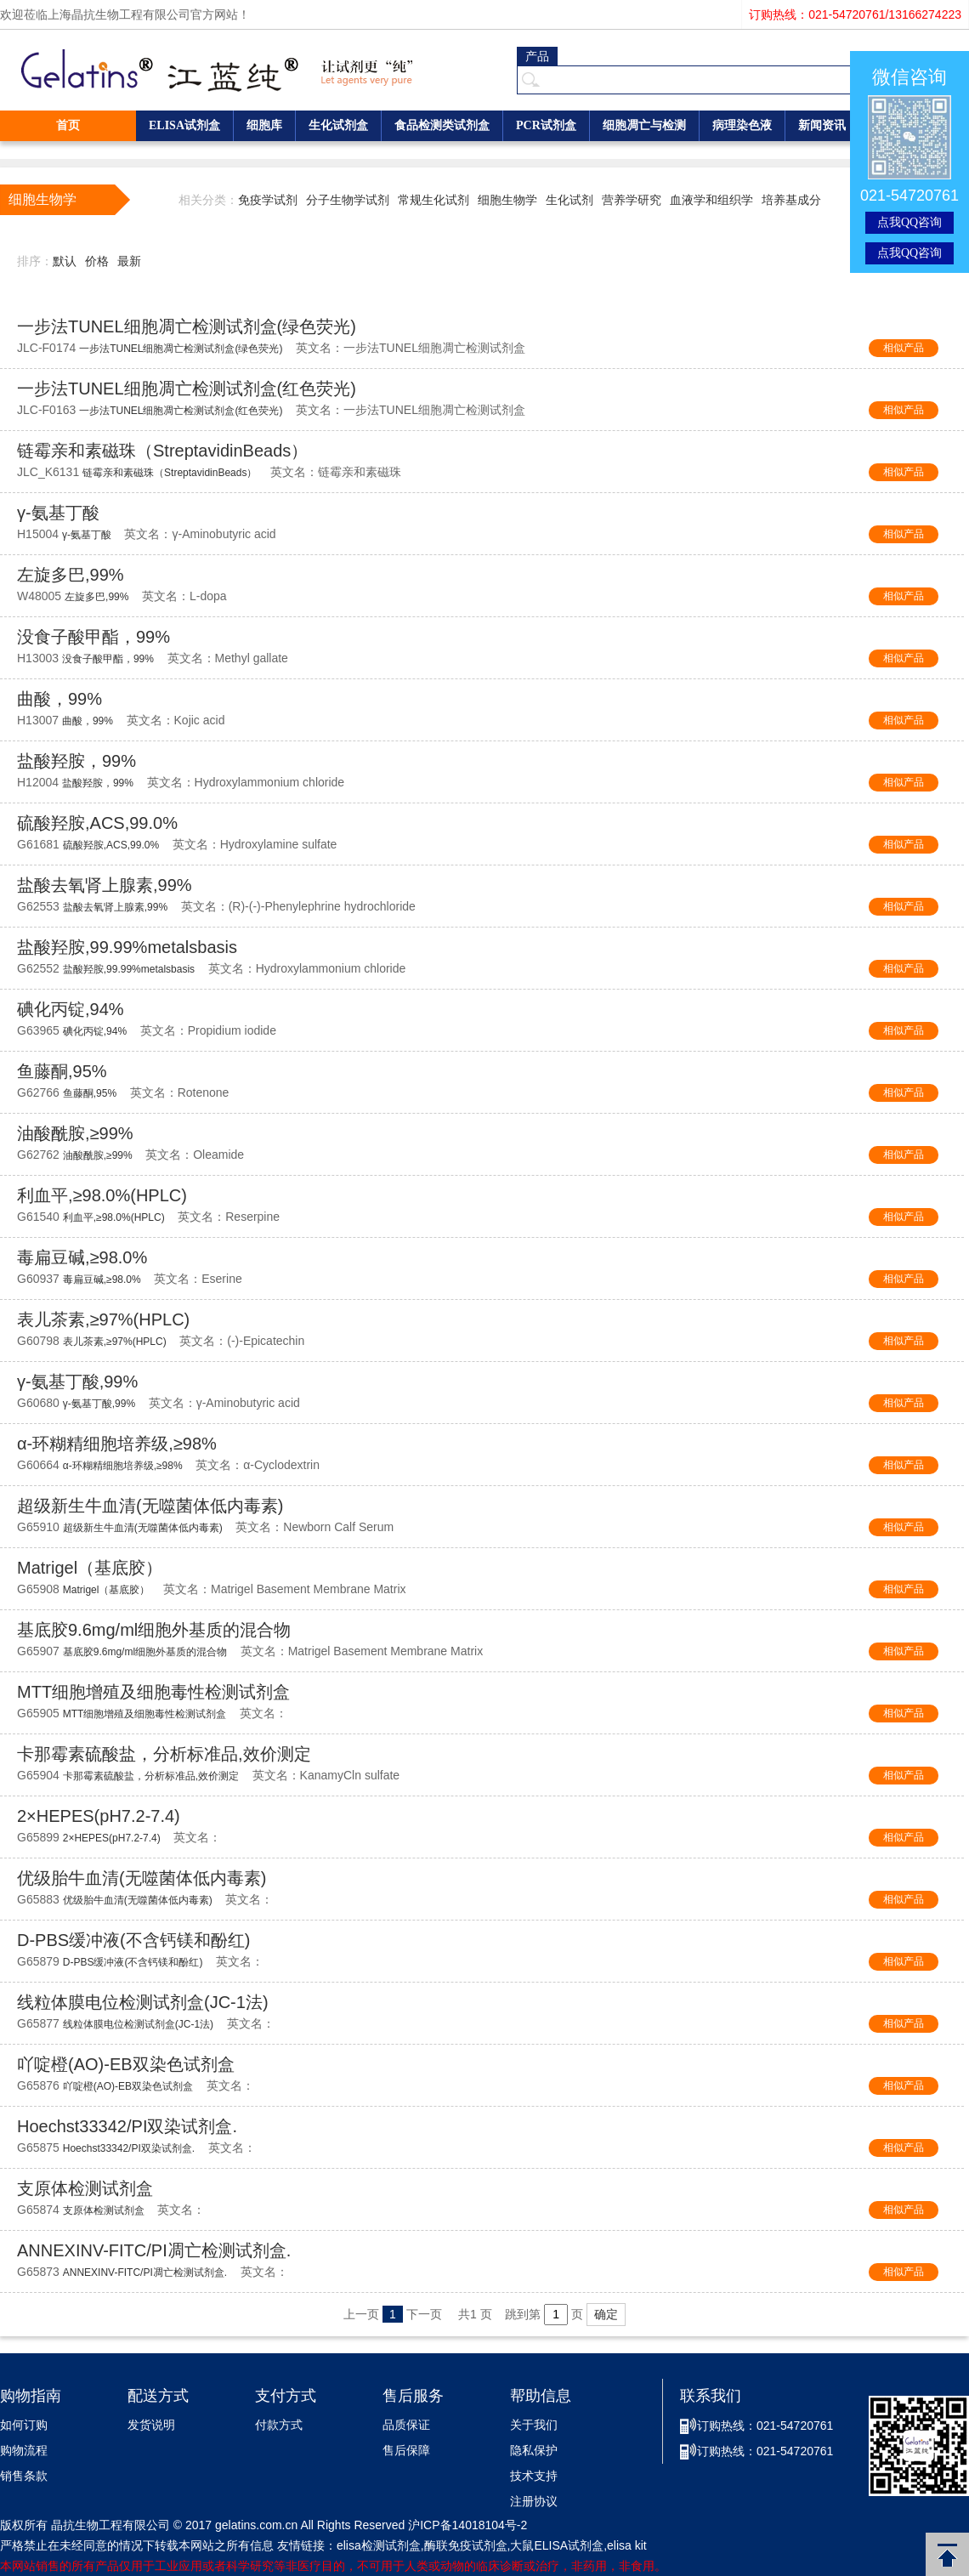 This screenshot has height=2576, width=969. What do you see at coordinates (534, 2501) in the screenshot?
I see `注册协议` at bounding box center [534, 2501].